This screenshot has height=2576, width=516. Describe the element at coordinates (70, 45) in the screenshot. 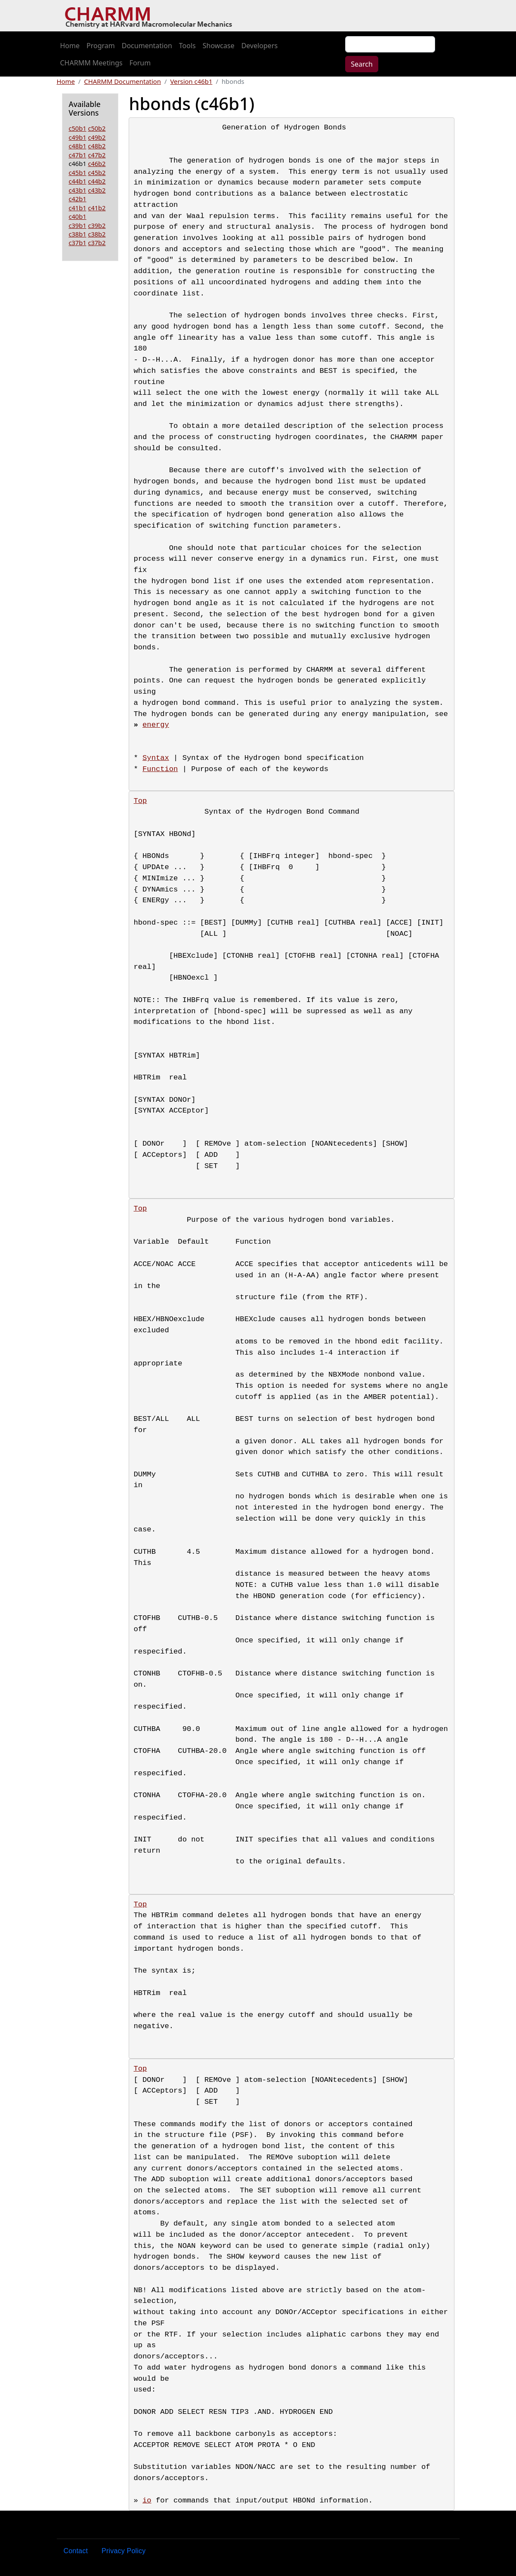

I see `Home` at that location.